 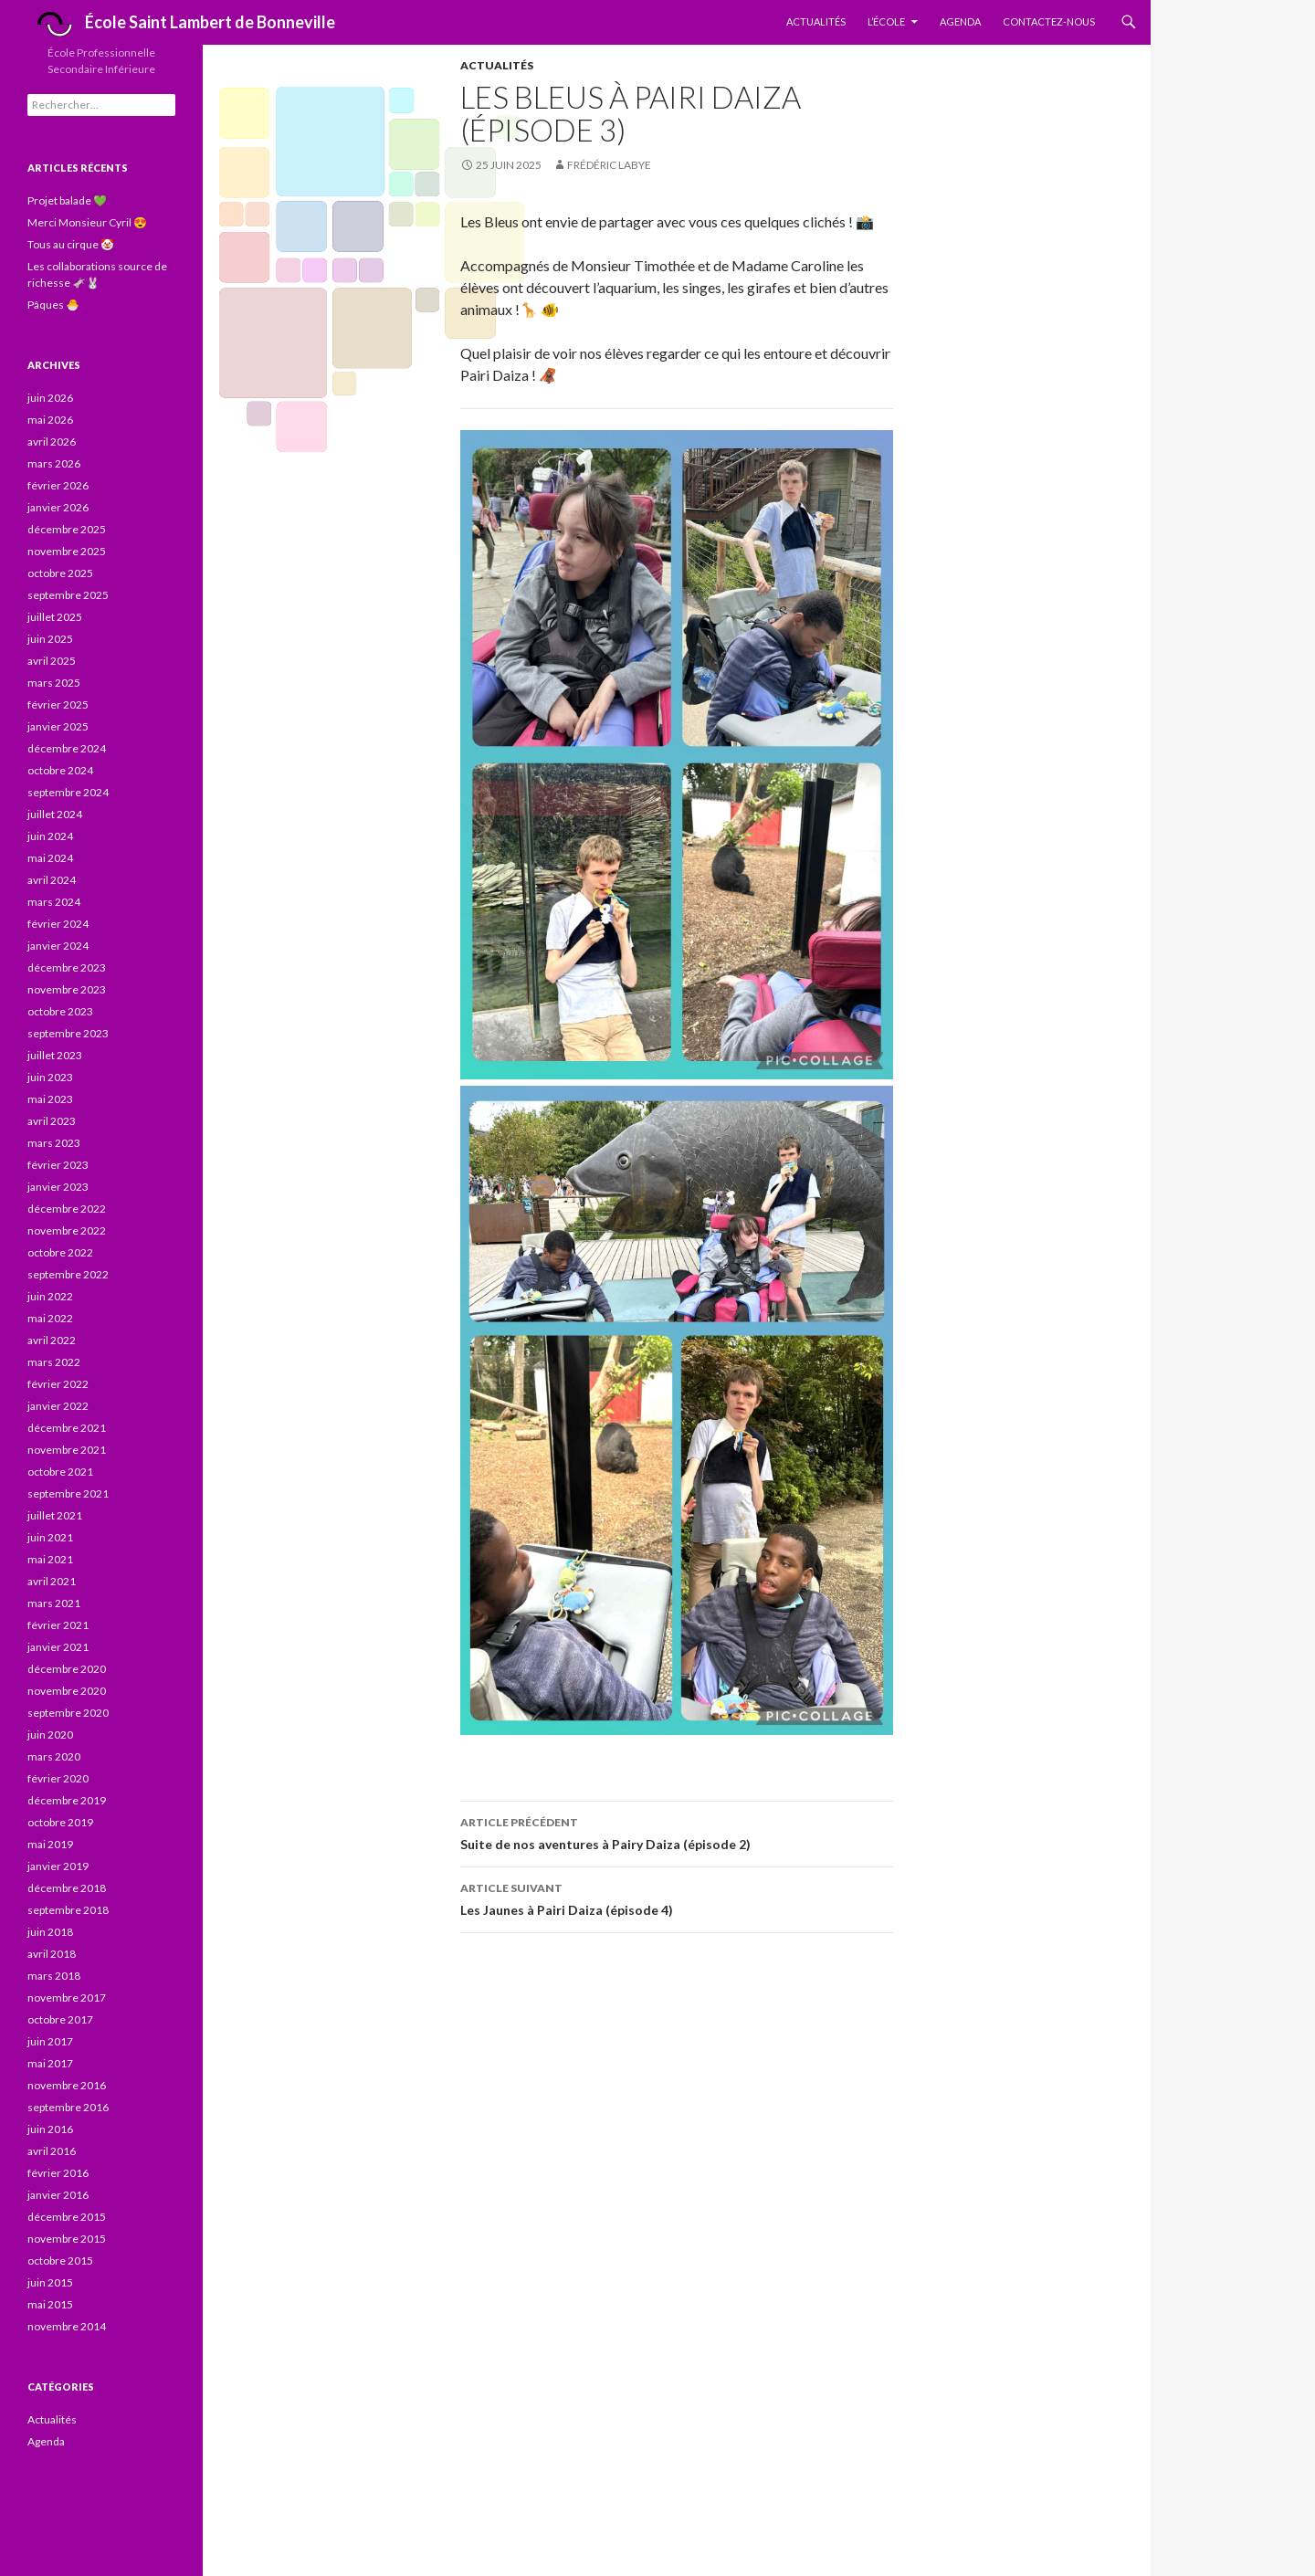 I want to click on mars 2020, so click(x=53, y=1756).